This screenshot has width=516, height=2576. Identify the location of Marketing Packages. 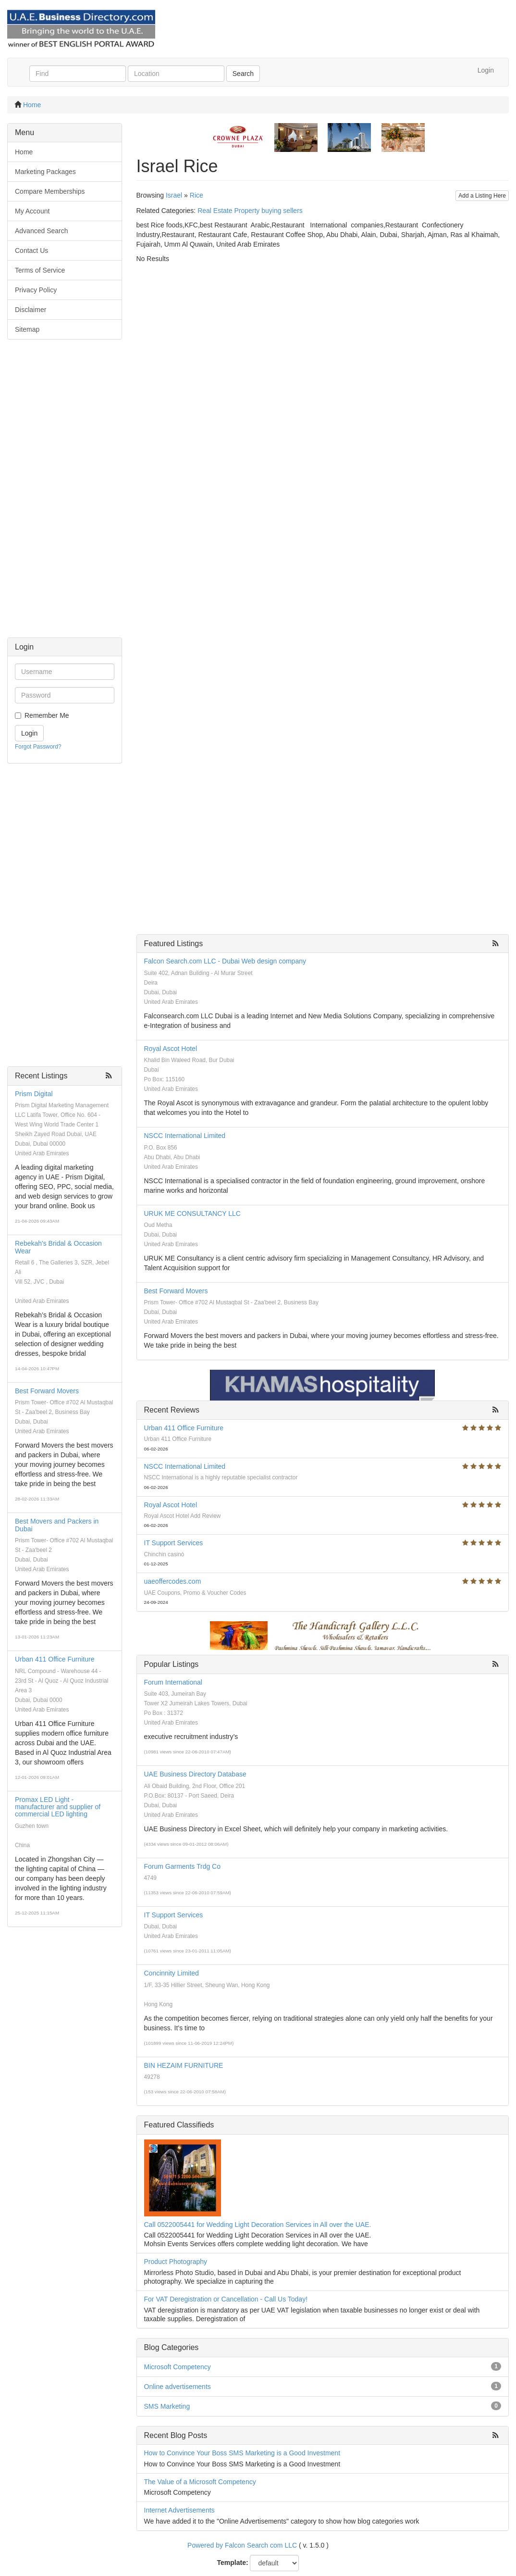
(45, 171).